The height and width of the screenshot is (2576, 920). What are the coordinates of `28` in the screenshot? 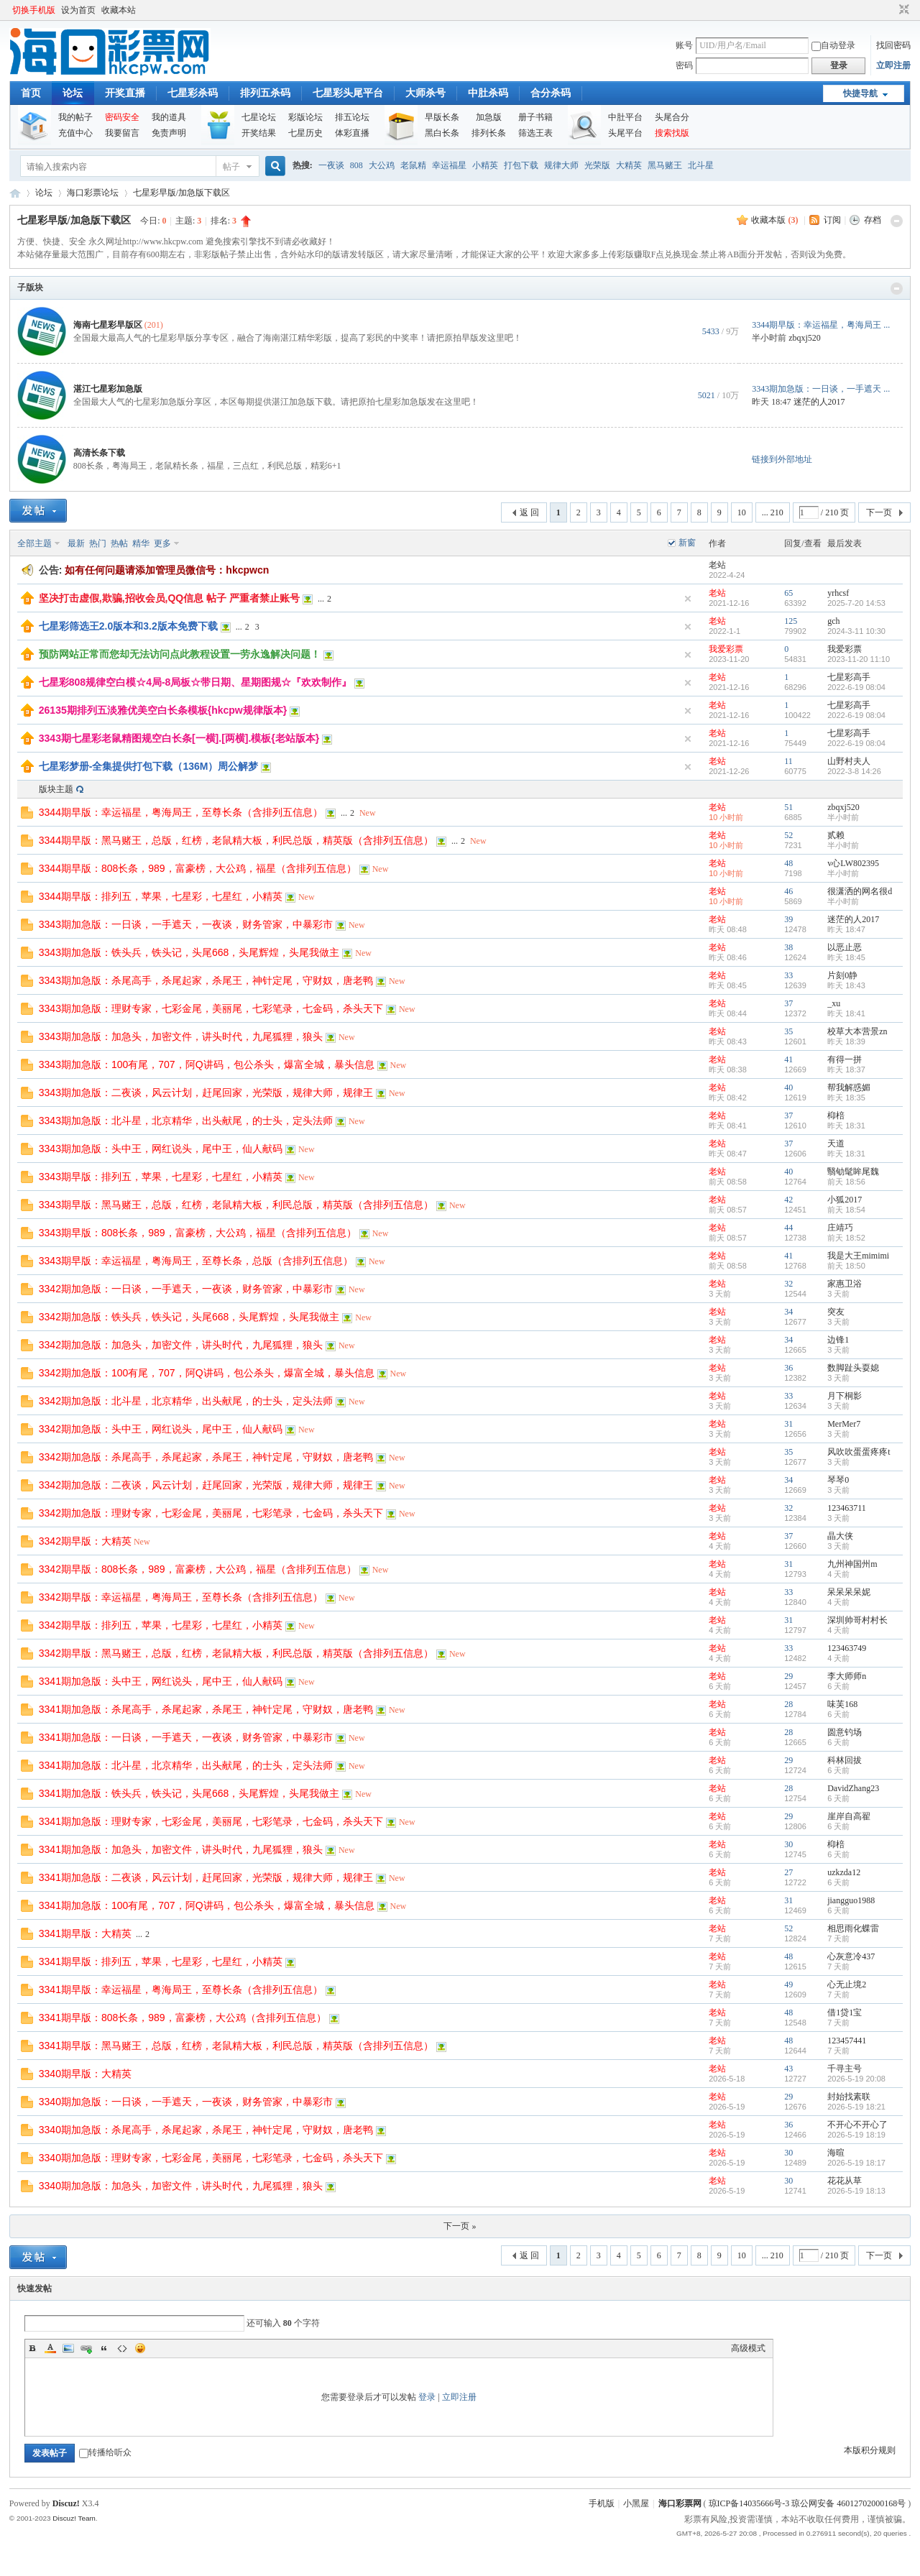 It's located at (788, 1704).